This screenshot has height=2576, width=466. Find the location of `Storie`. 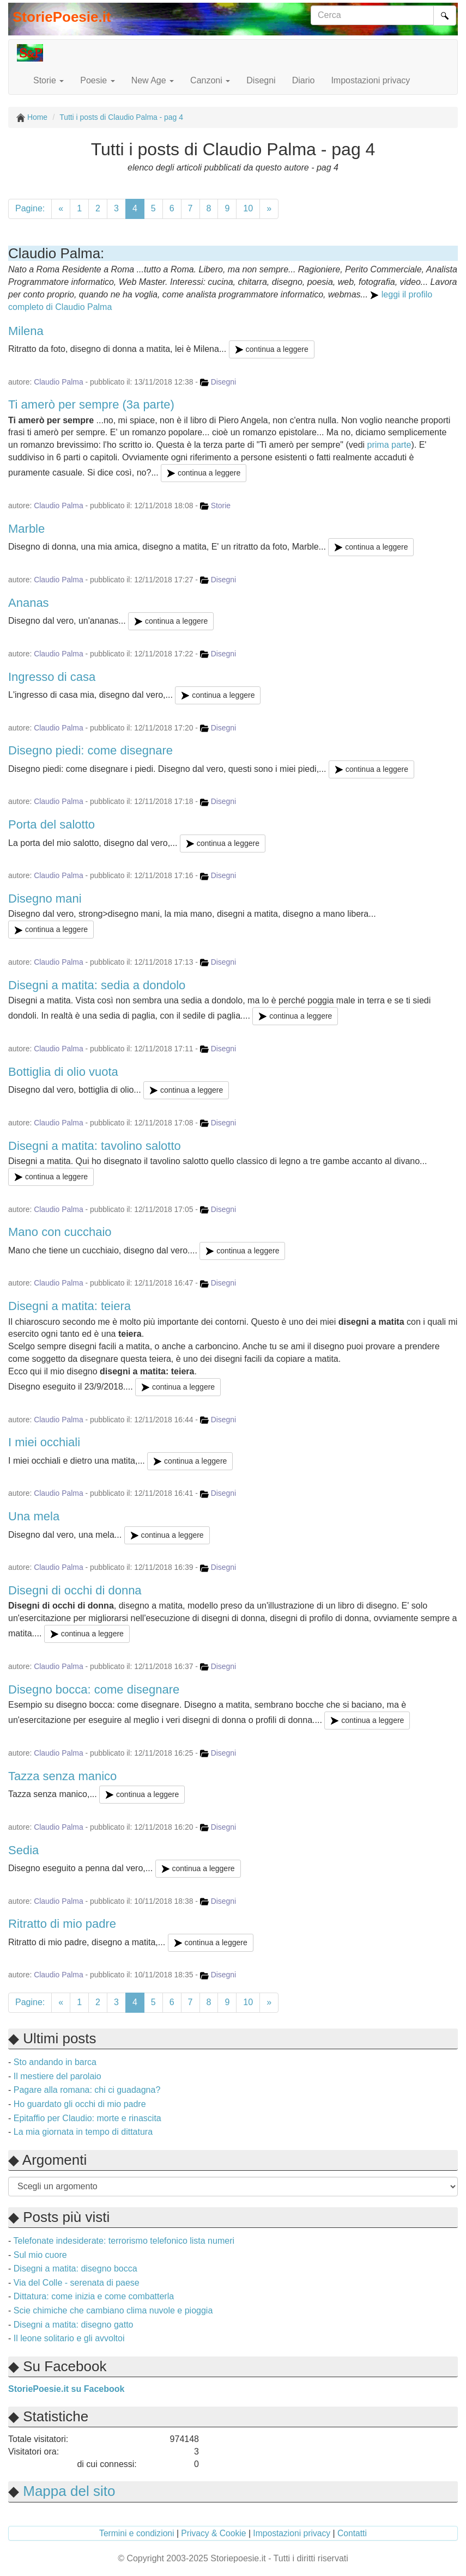

Storie is located at coordinates (221, 505).